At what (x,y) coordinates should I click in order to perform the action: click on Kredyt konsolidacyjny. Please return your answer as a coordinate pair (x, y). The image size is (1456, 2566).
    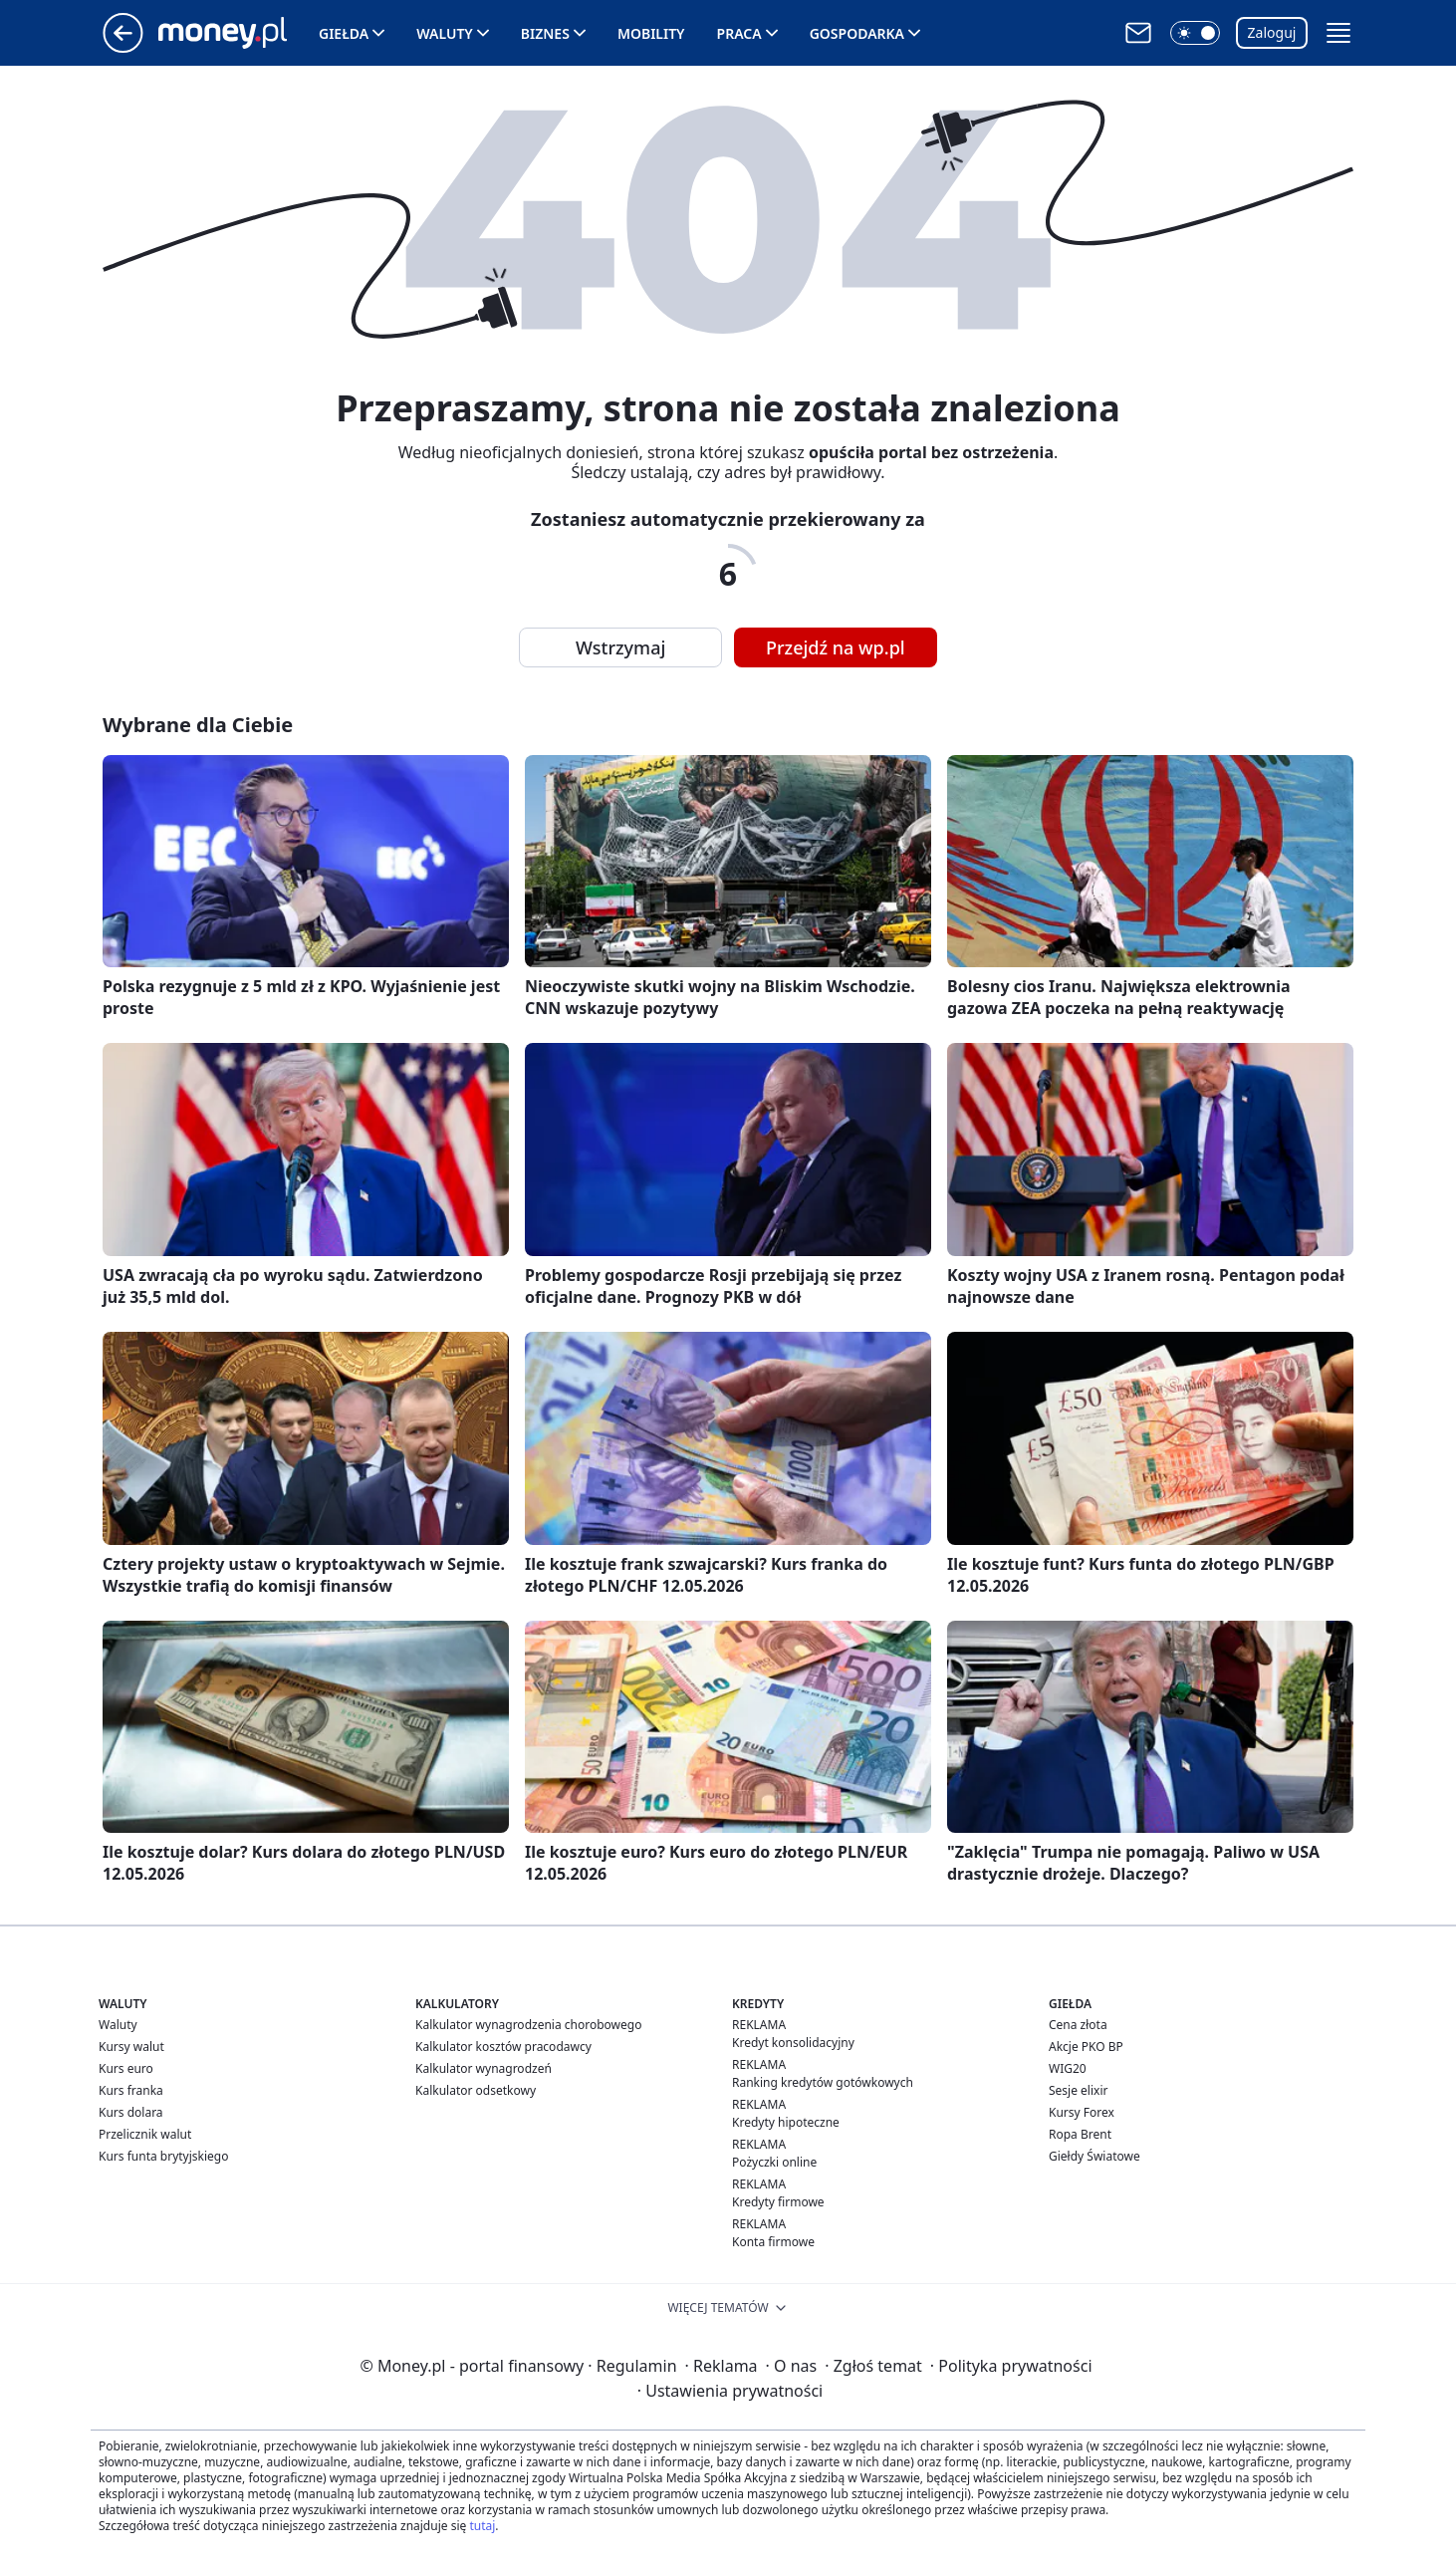
    Looking at the image, I should click on (793, 2042).